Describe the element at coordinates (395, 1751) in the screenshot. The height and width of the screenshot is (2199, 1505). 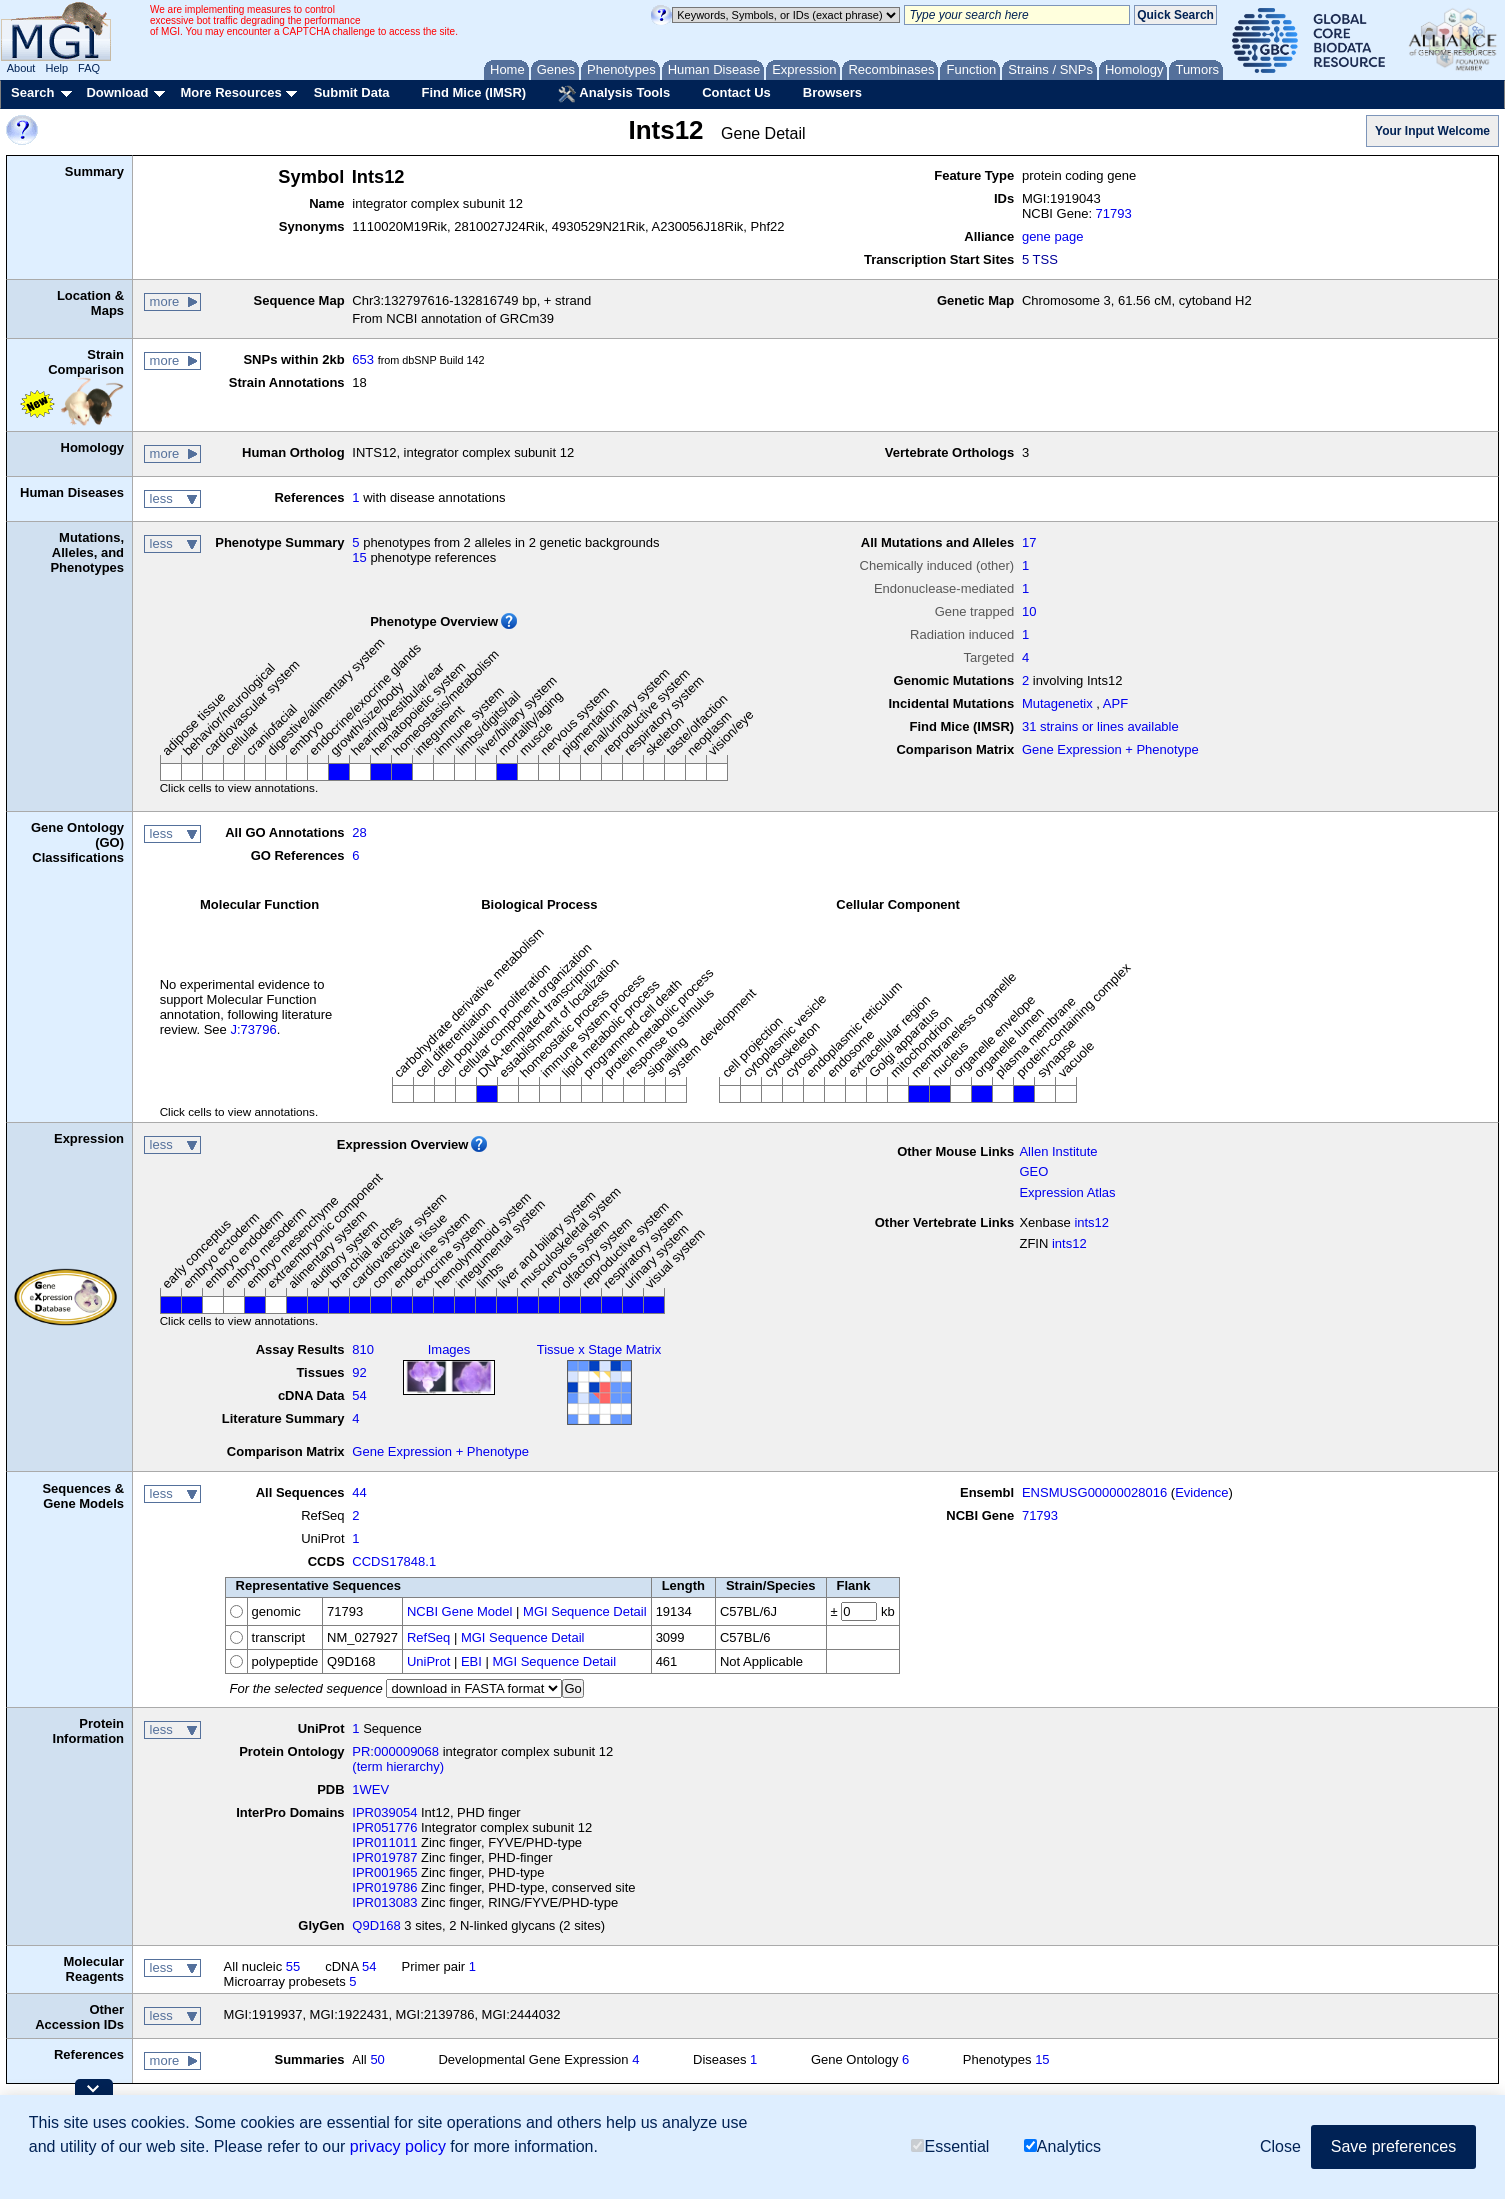
I see `PR:000009068` at that location.